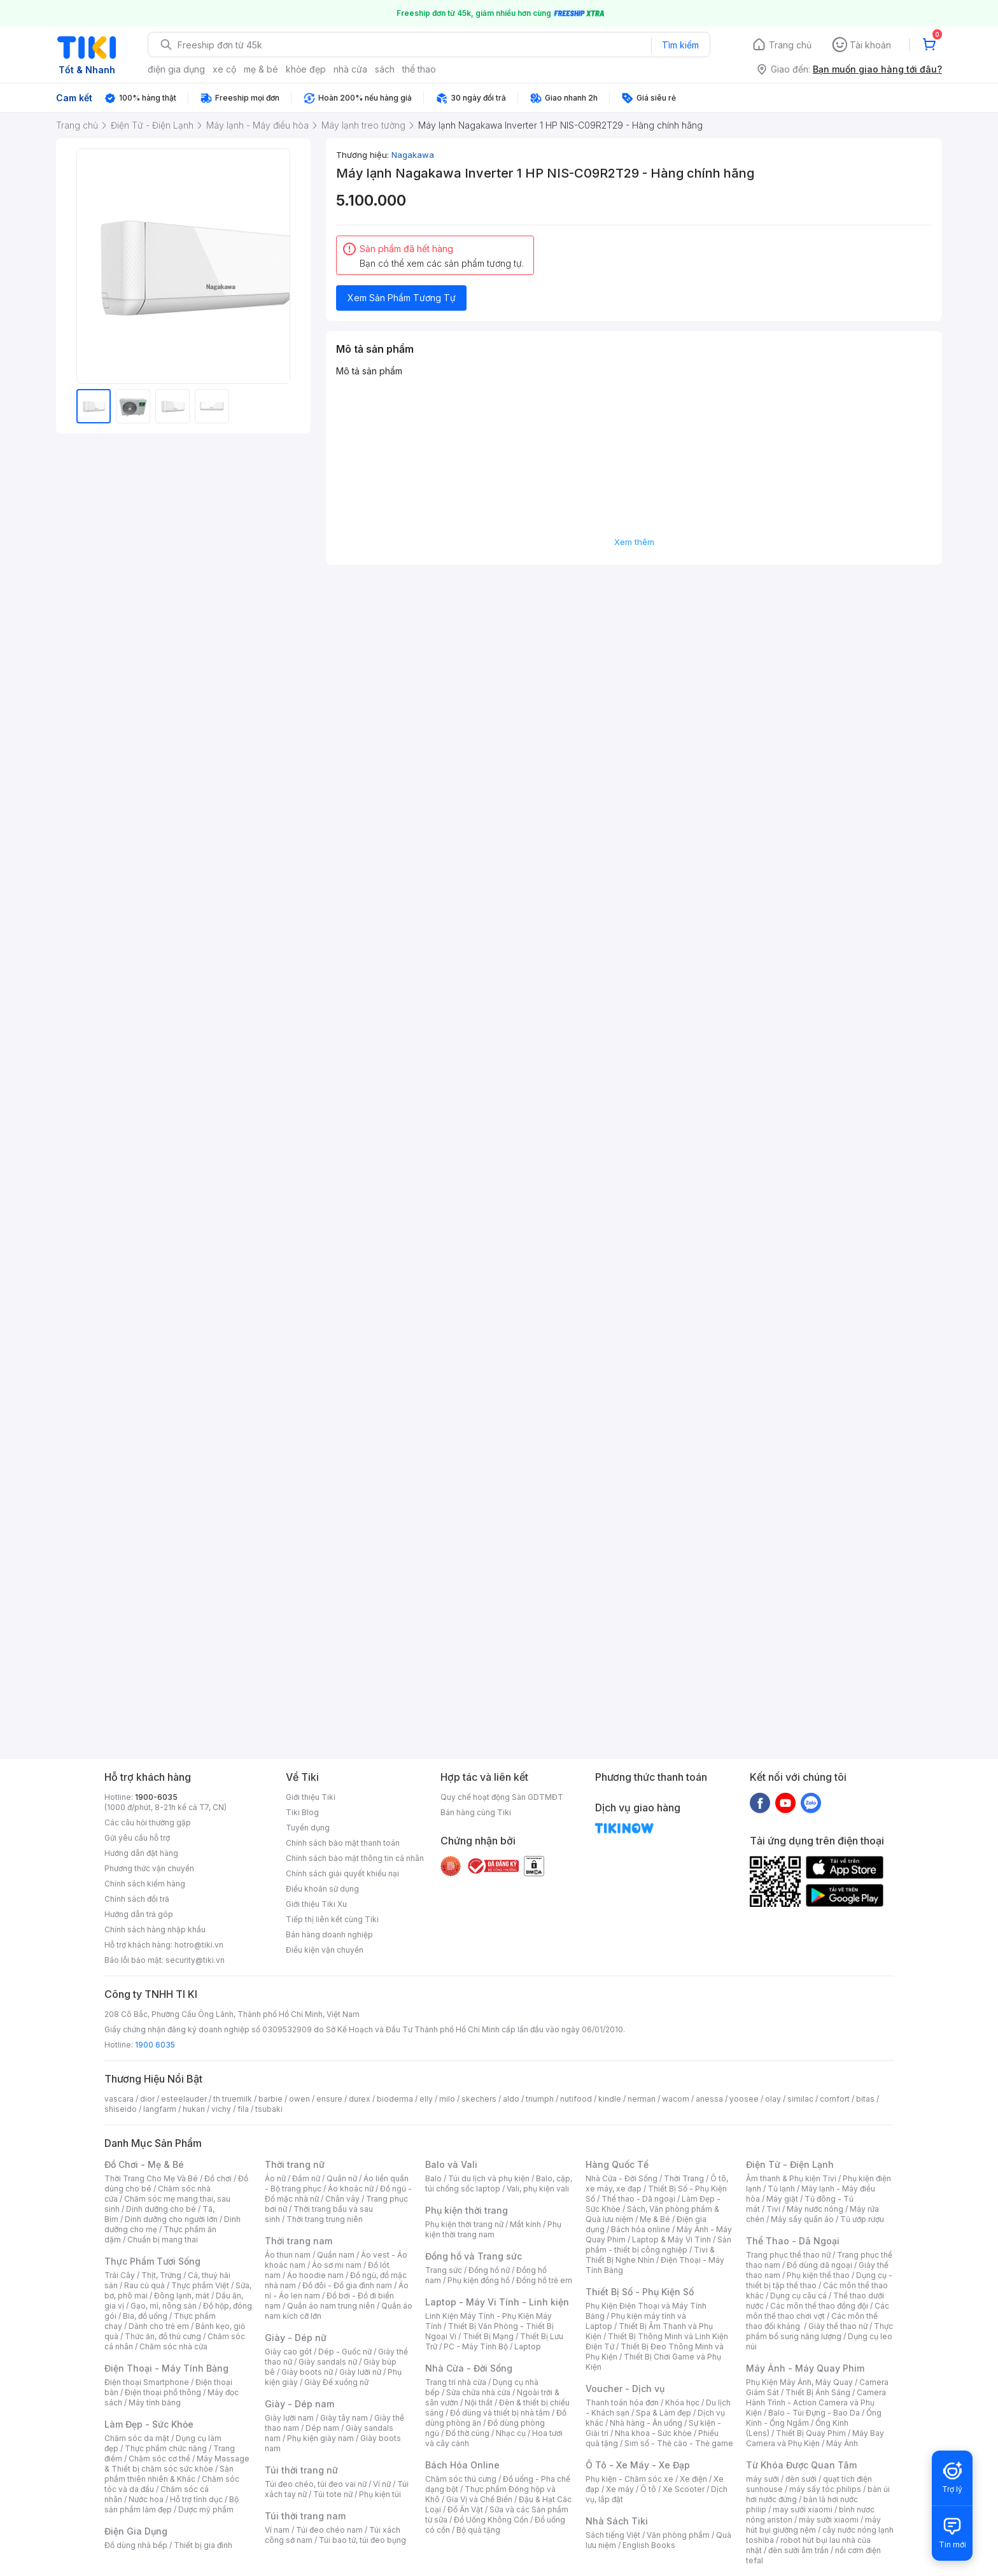 The height and width of the screenshot is (2576, 998). What do you see at coordinates (329, 2530) in the screenshot?
I see `Túi đeo chéo nam` at bounding box center [329, 2530].